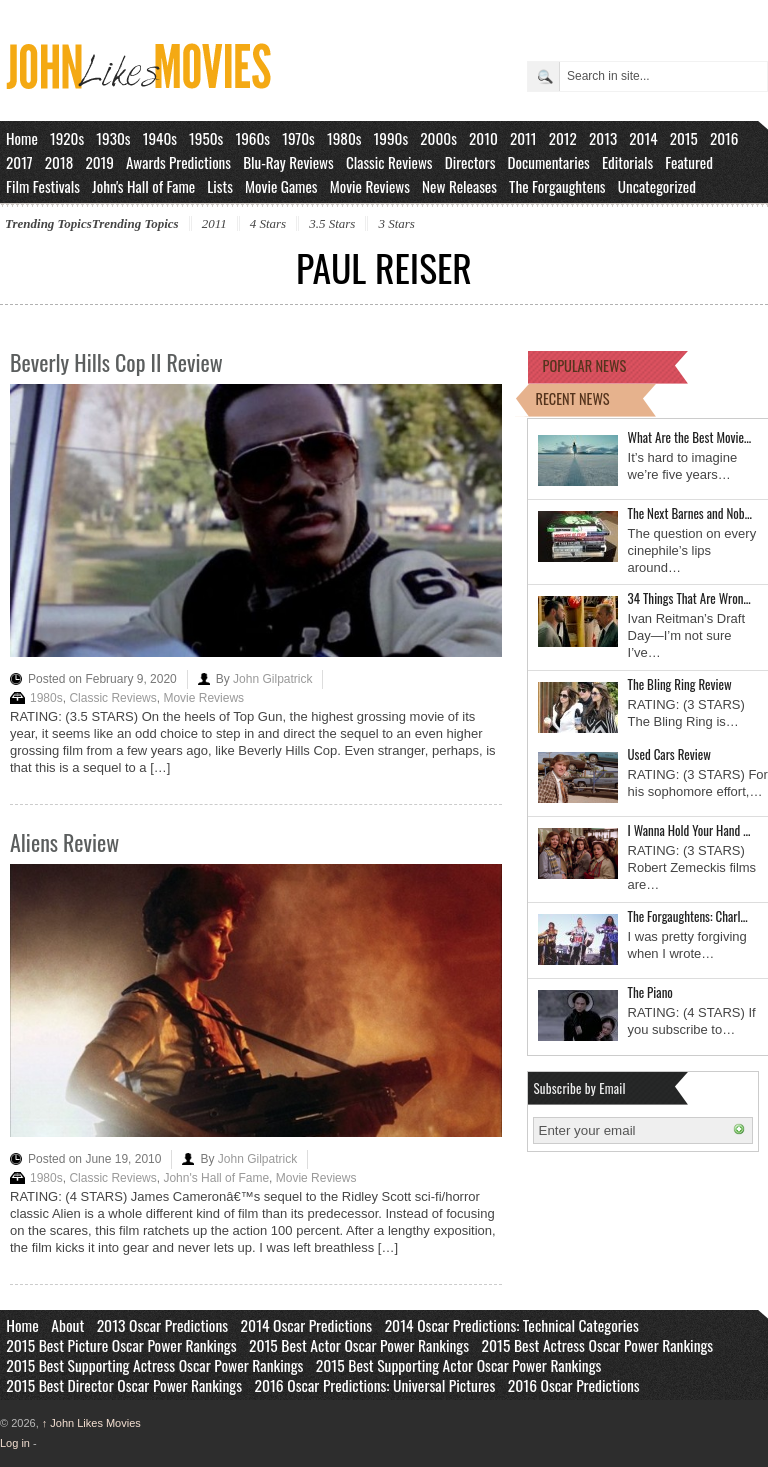 The width and height of the screenshot is (768, 1467). I want to click on RECENT NEWS, so click(573, 398).